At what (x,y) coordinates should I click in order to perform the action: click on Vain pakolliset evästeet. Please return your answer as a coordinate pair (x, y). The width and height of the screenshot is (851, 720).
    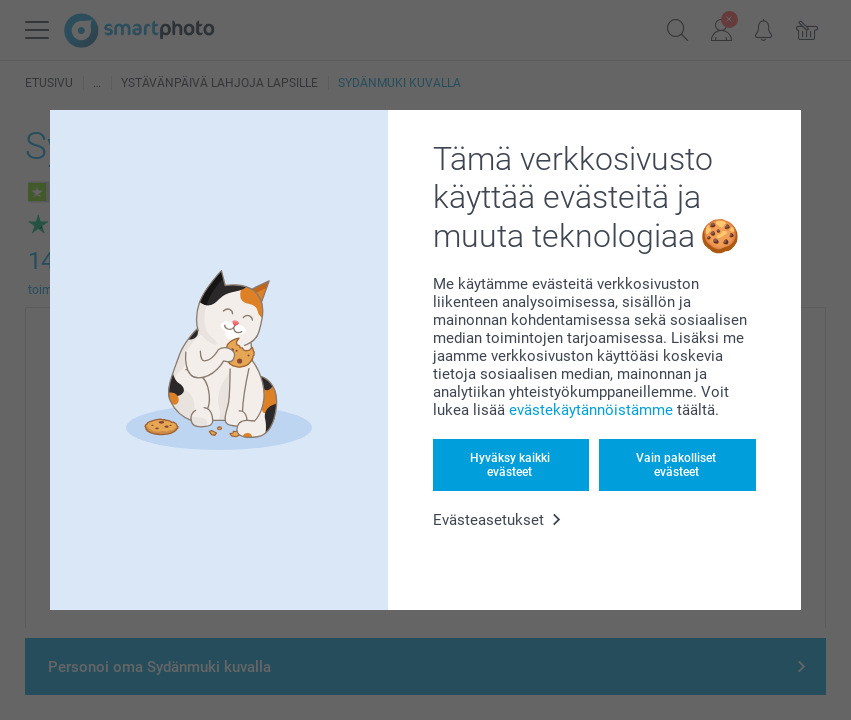
    Looking at the image, I should click on (676, 465).